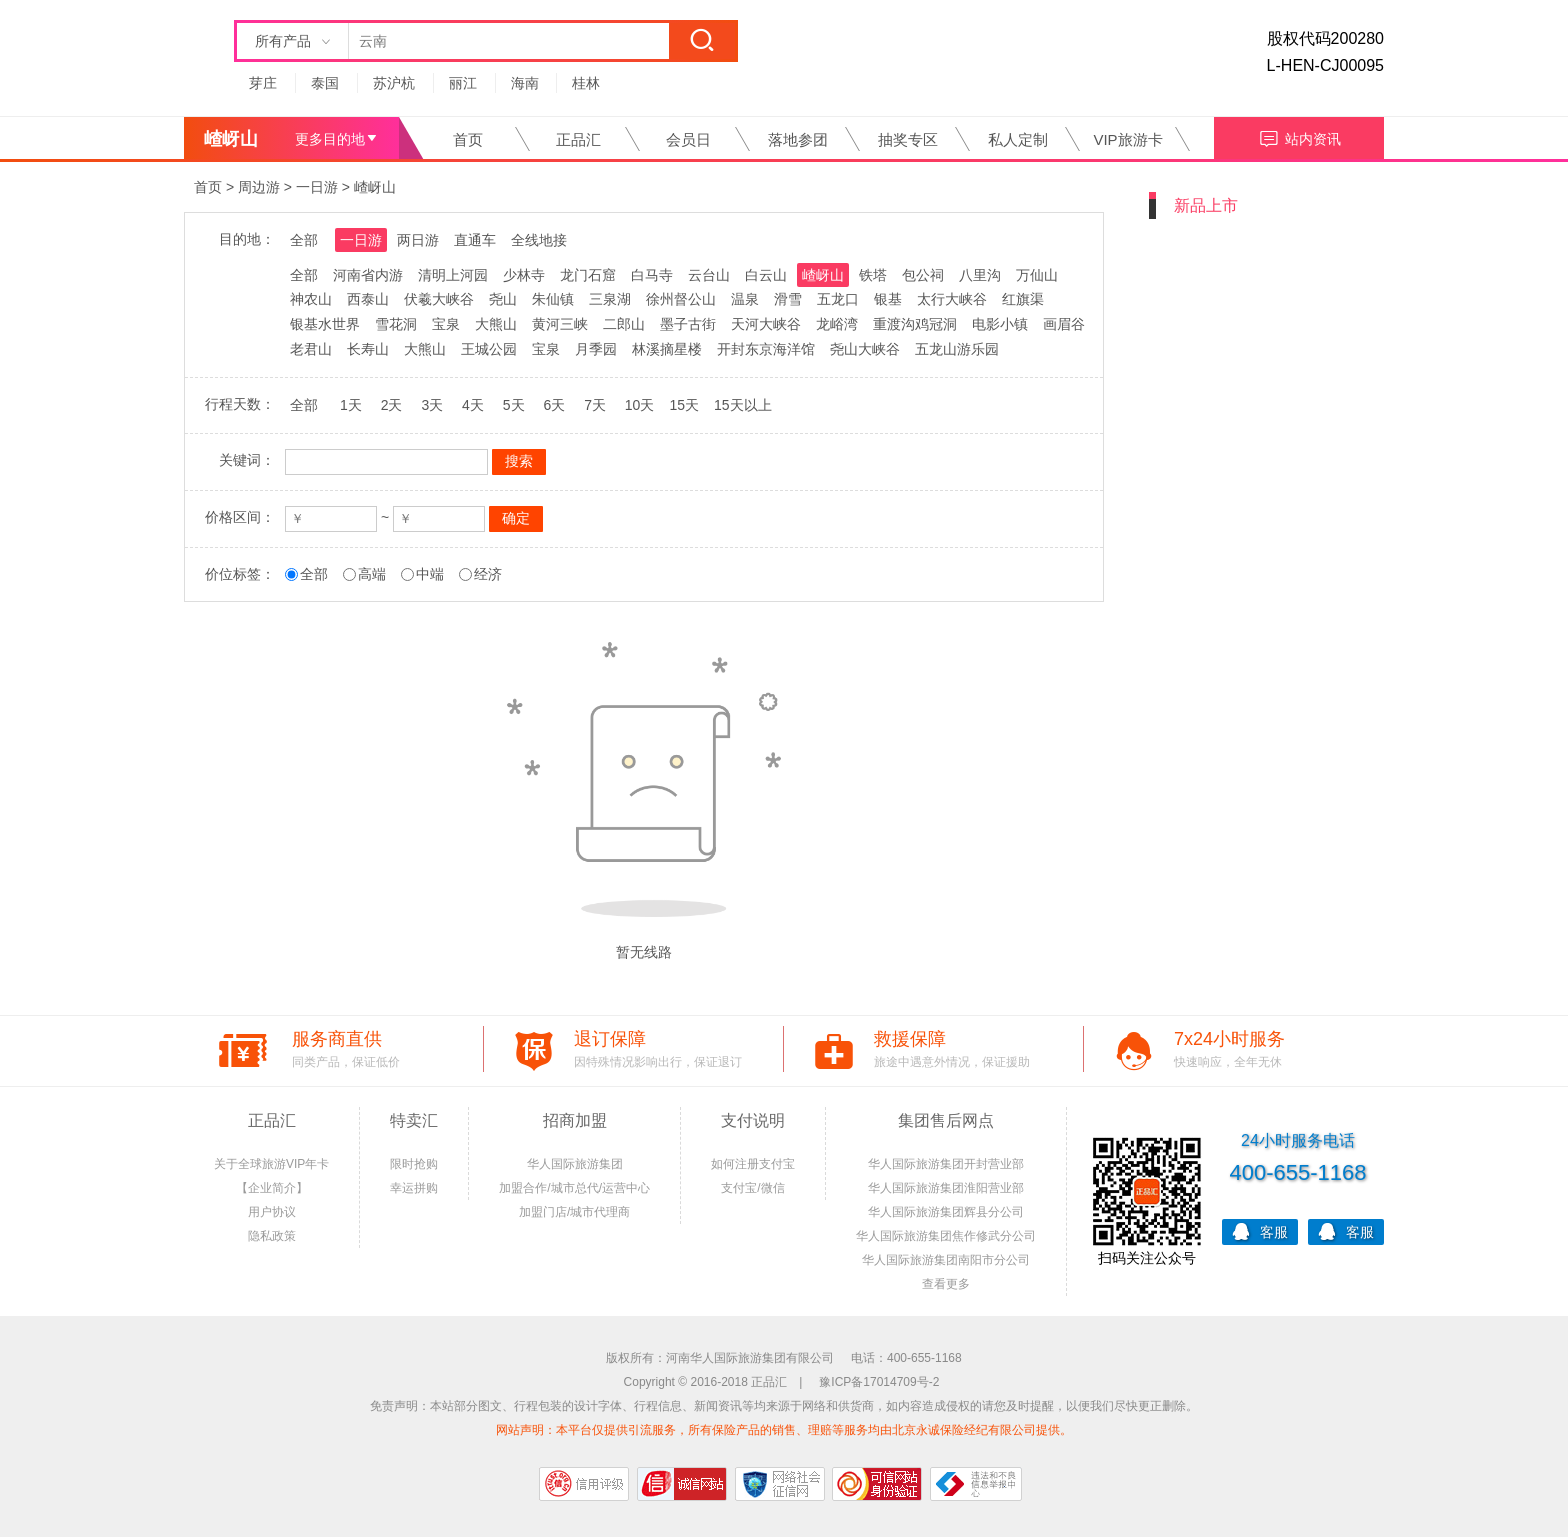  Describe the element at coordinates (311, 299) in the screenshot. I see `神农山` at that location.